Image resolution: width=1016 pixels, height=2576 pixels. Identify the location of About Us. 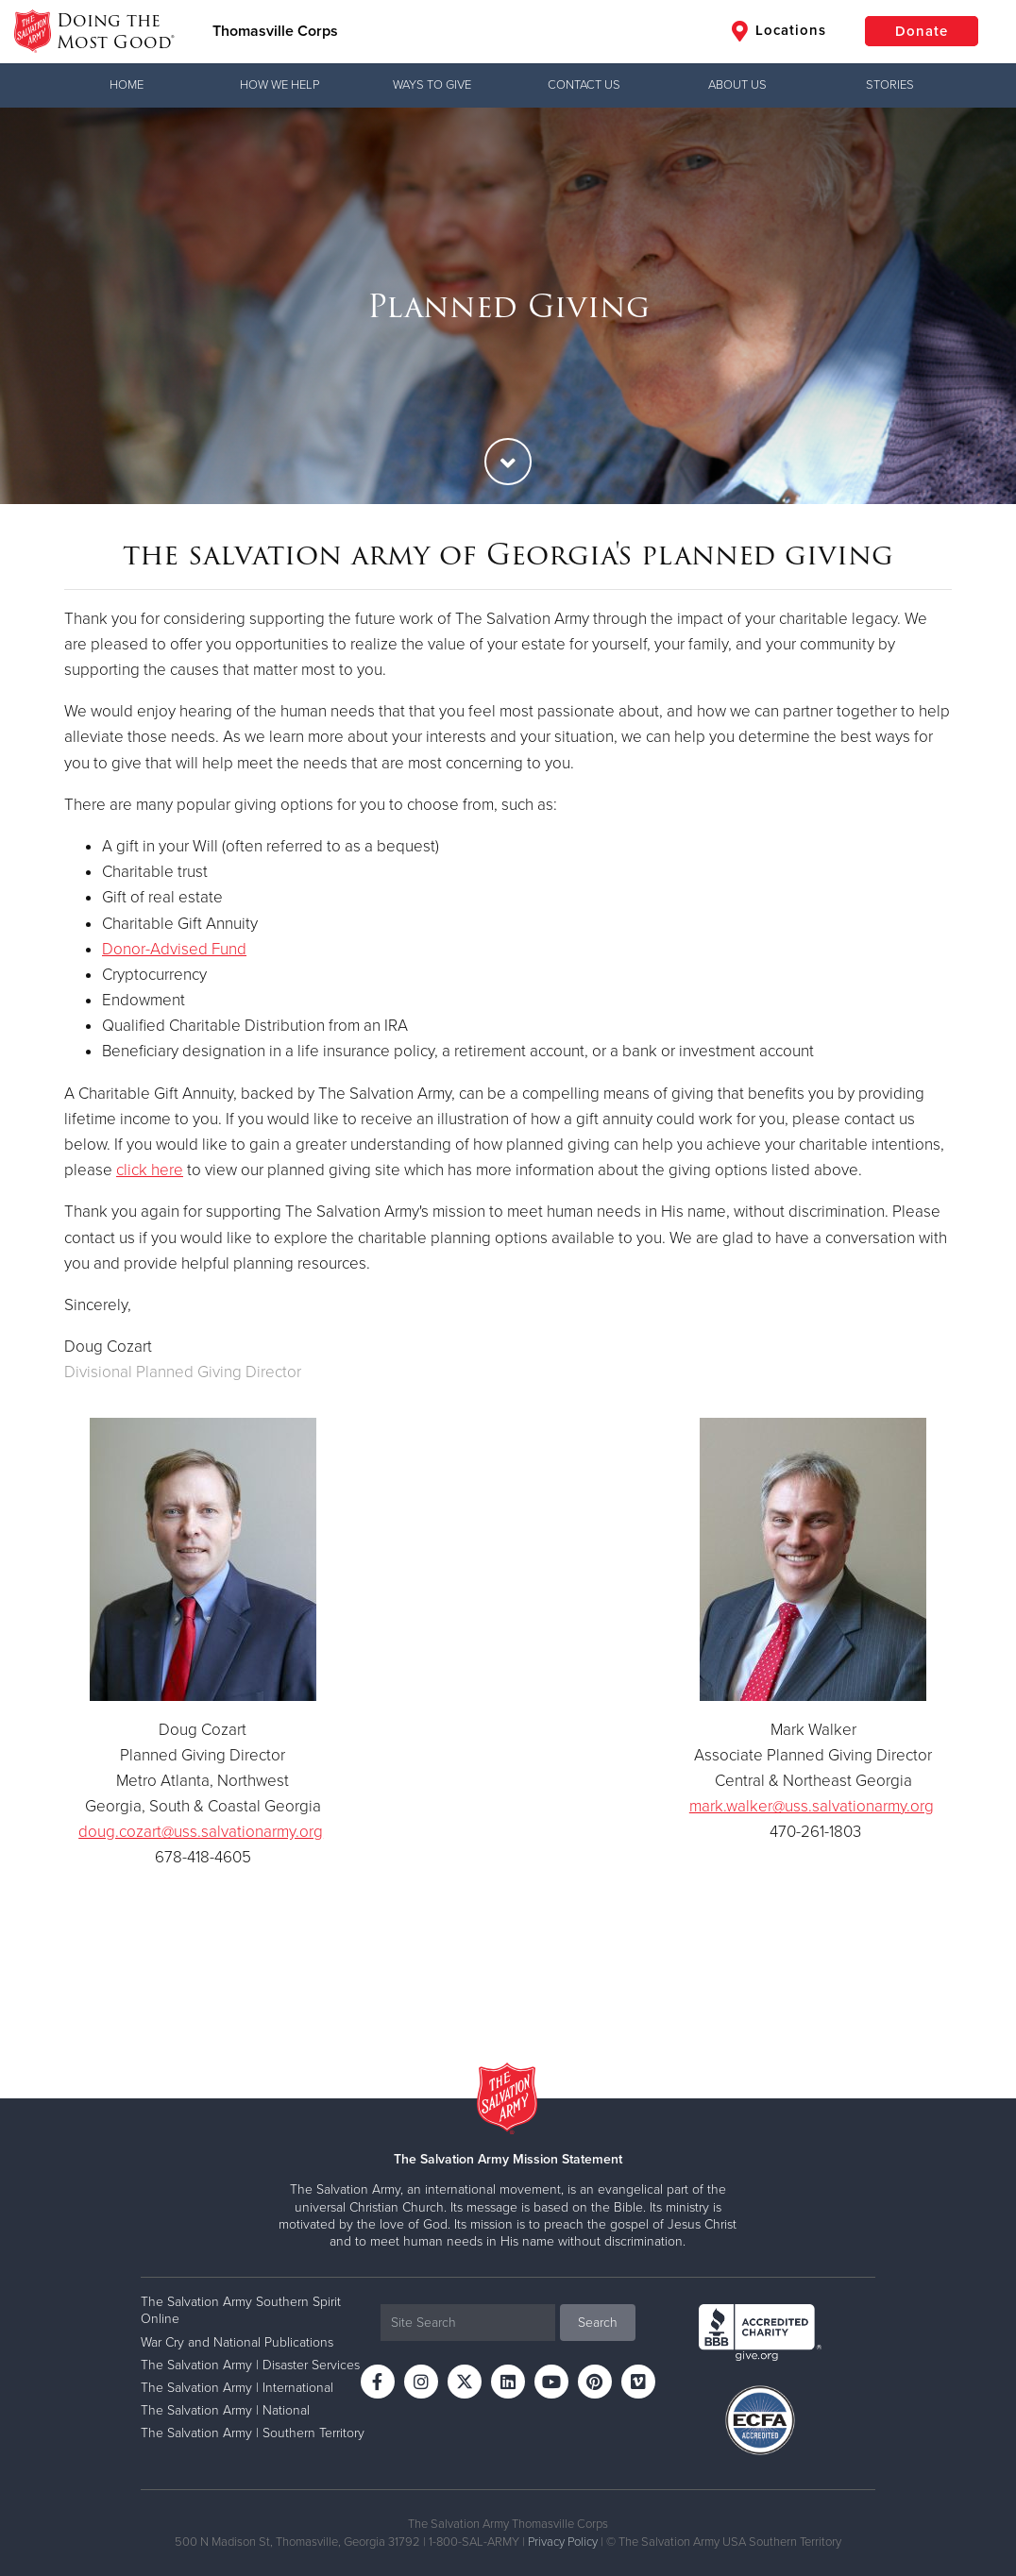
(737, 85).